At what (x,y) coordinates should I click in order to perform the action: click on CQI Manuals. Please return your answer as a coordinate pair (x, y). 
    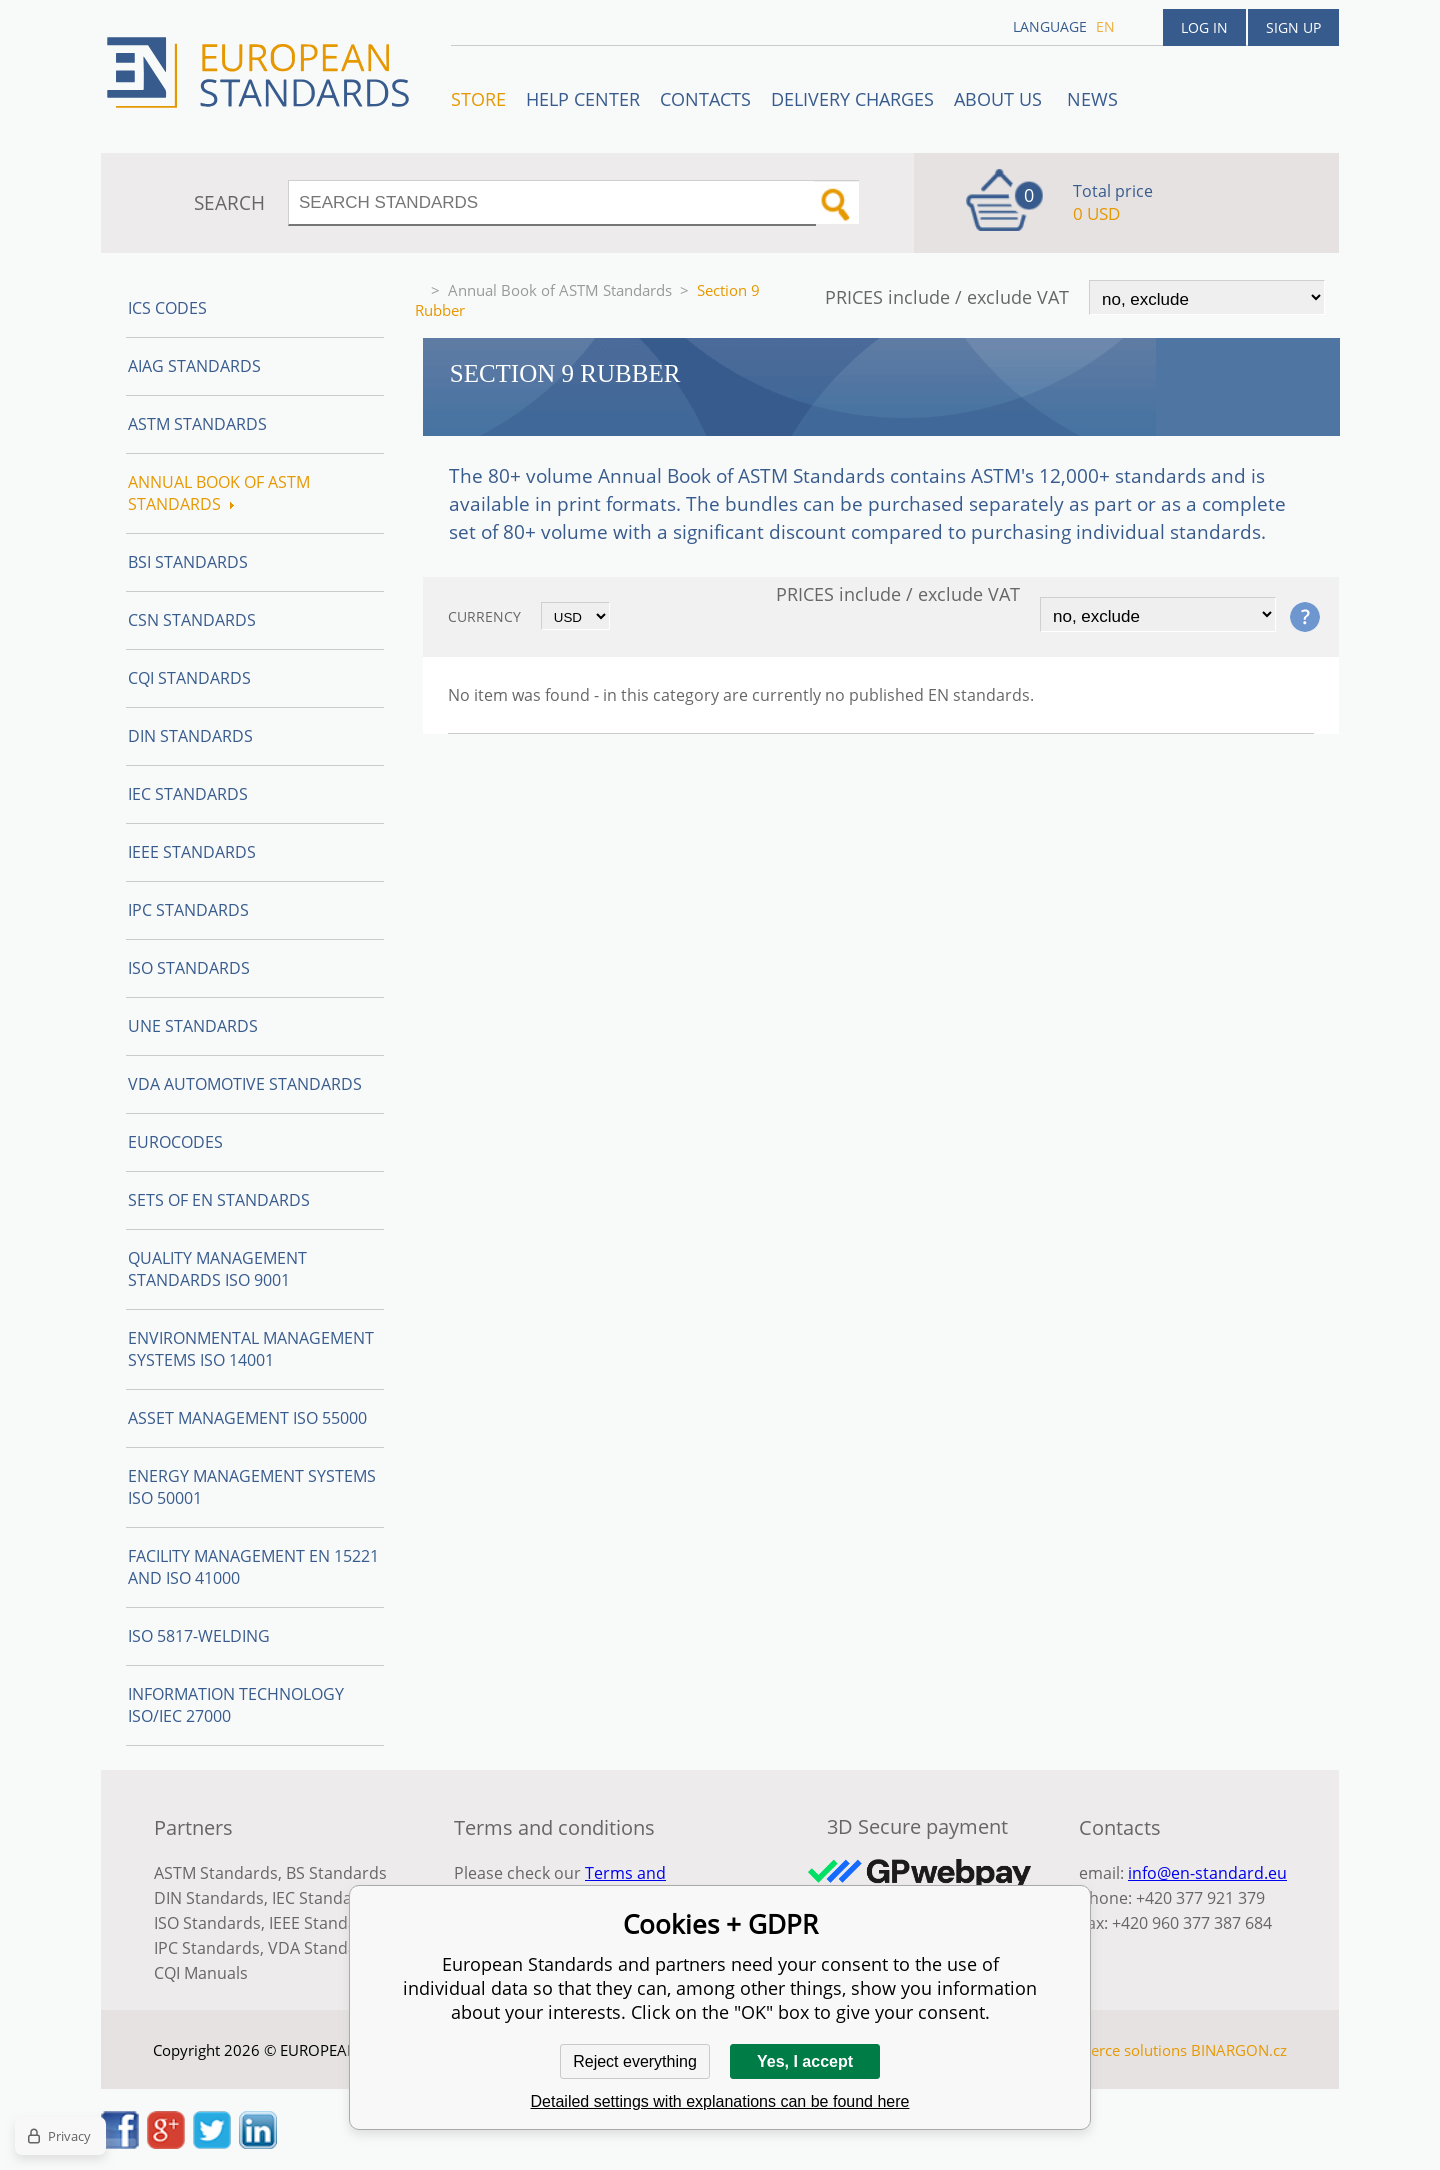
    Looking at the image, I should click on (201, 1973).